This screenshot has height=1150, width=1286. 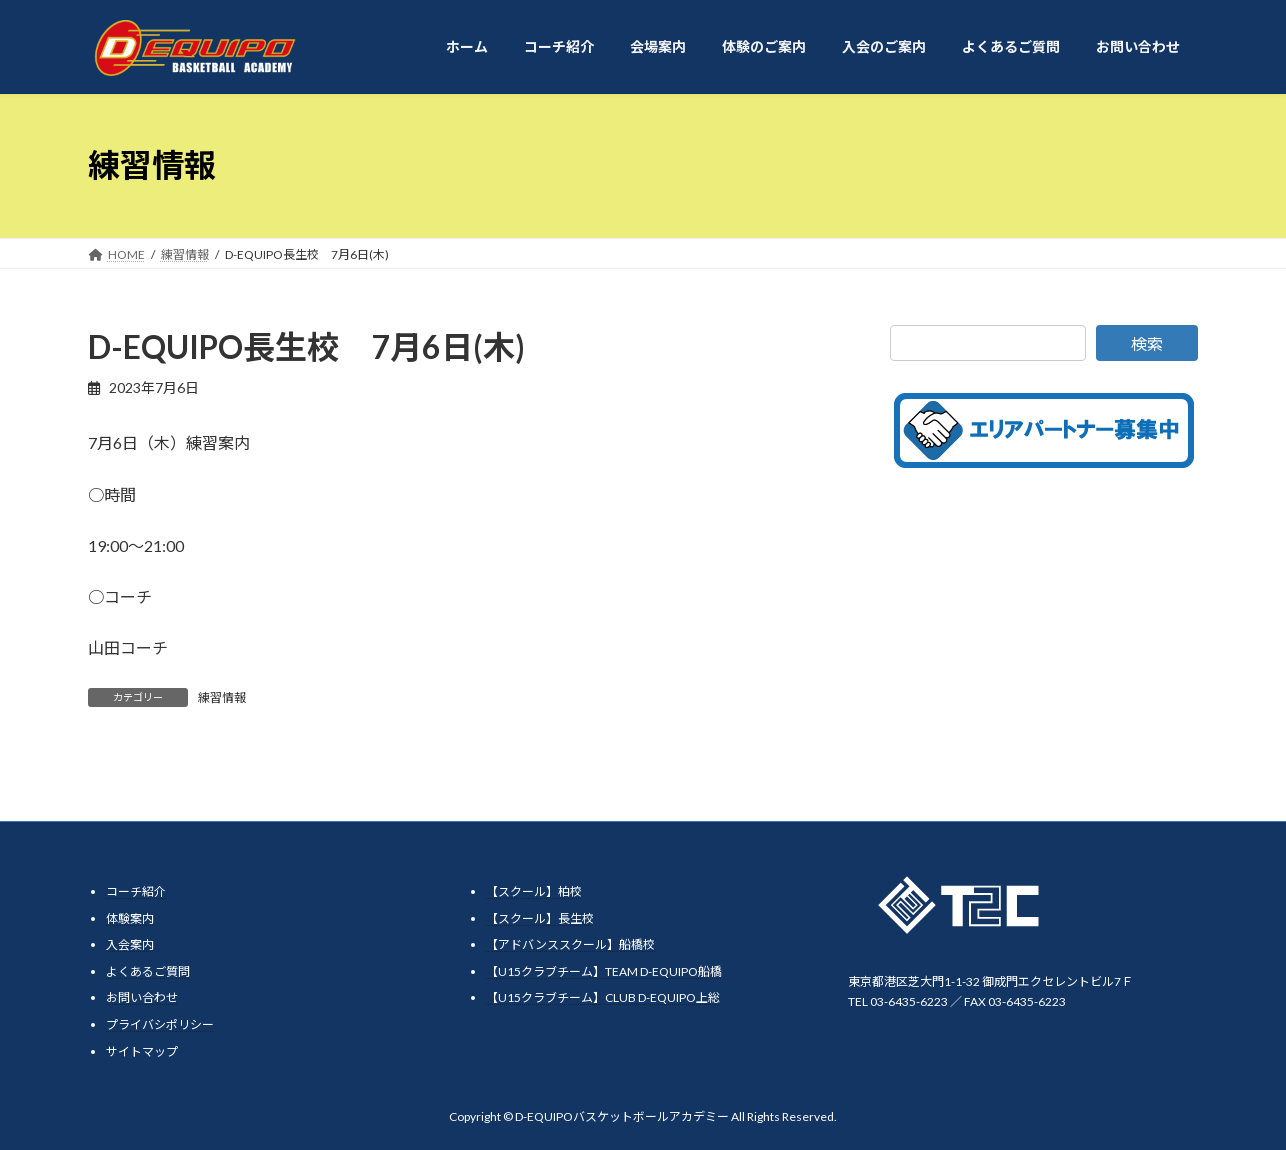 I want to click on 【アドバンススクール】船橋校, so click(x=570, y=944).